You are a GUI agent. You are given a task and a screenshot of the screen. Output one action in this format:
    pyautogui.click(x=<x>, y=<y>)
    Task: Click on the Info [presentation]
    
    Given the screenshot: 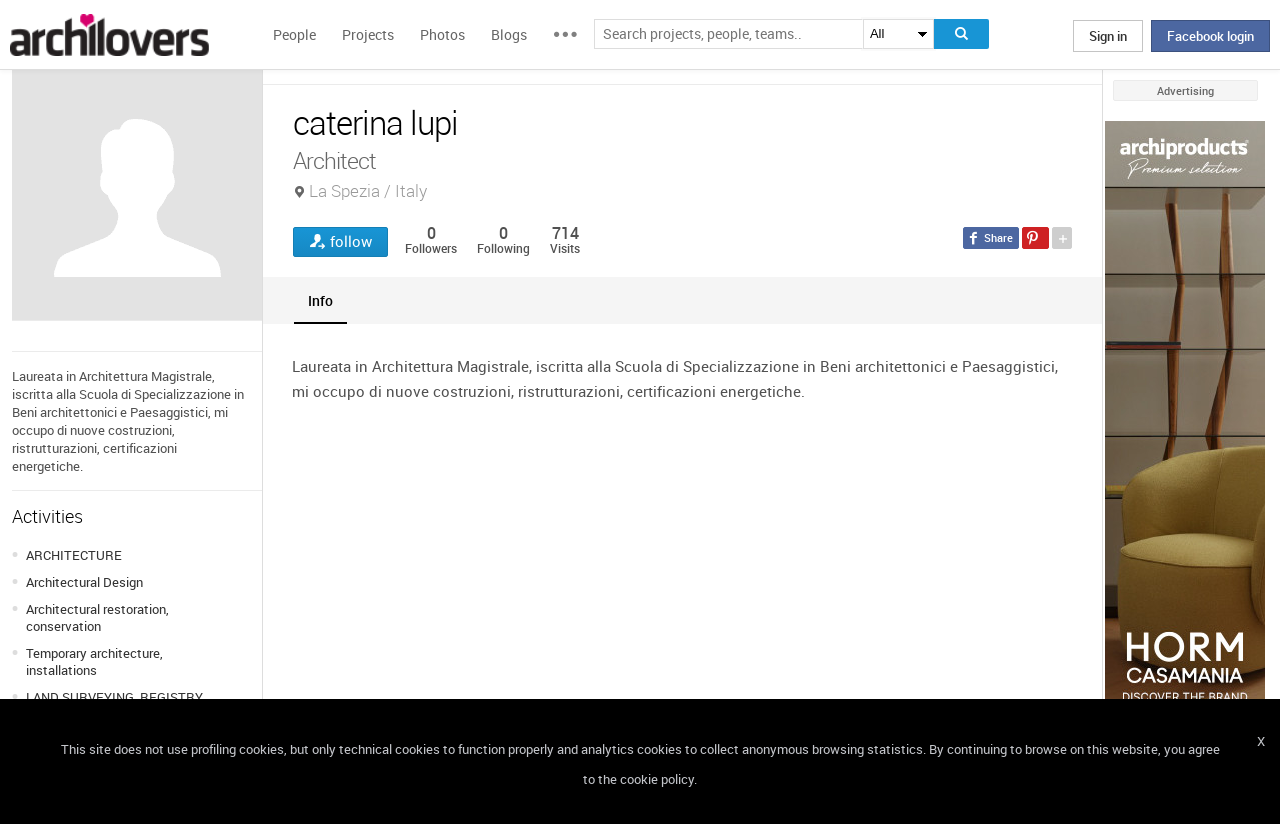 What is the action you would take?
    pyautogui.click(x=320, y=300)
    